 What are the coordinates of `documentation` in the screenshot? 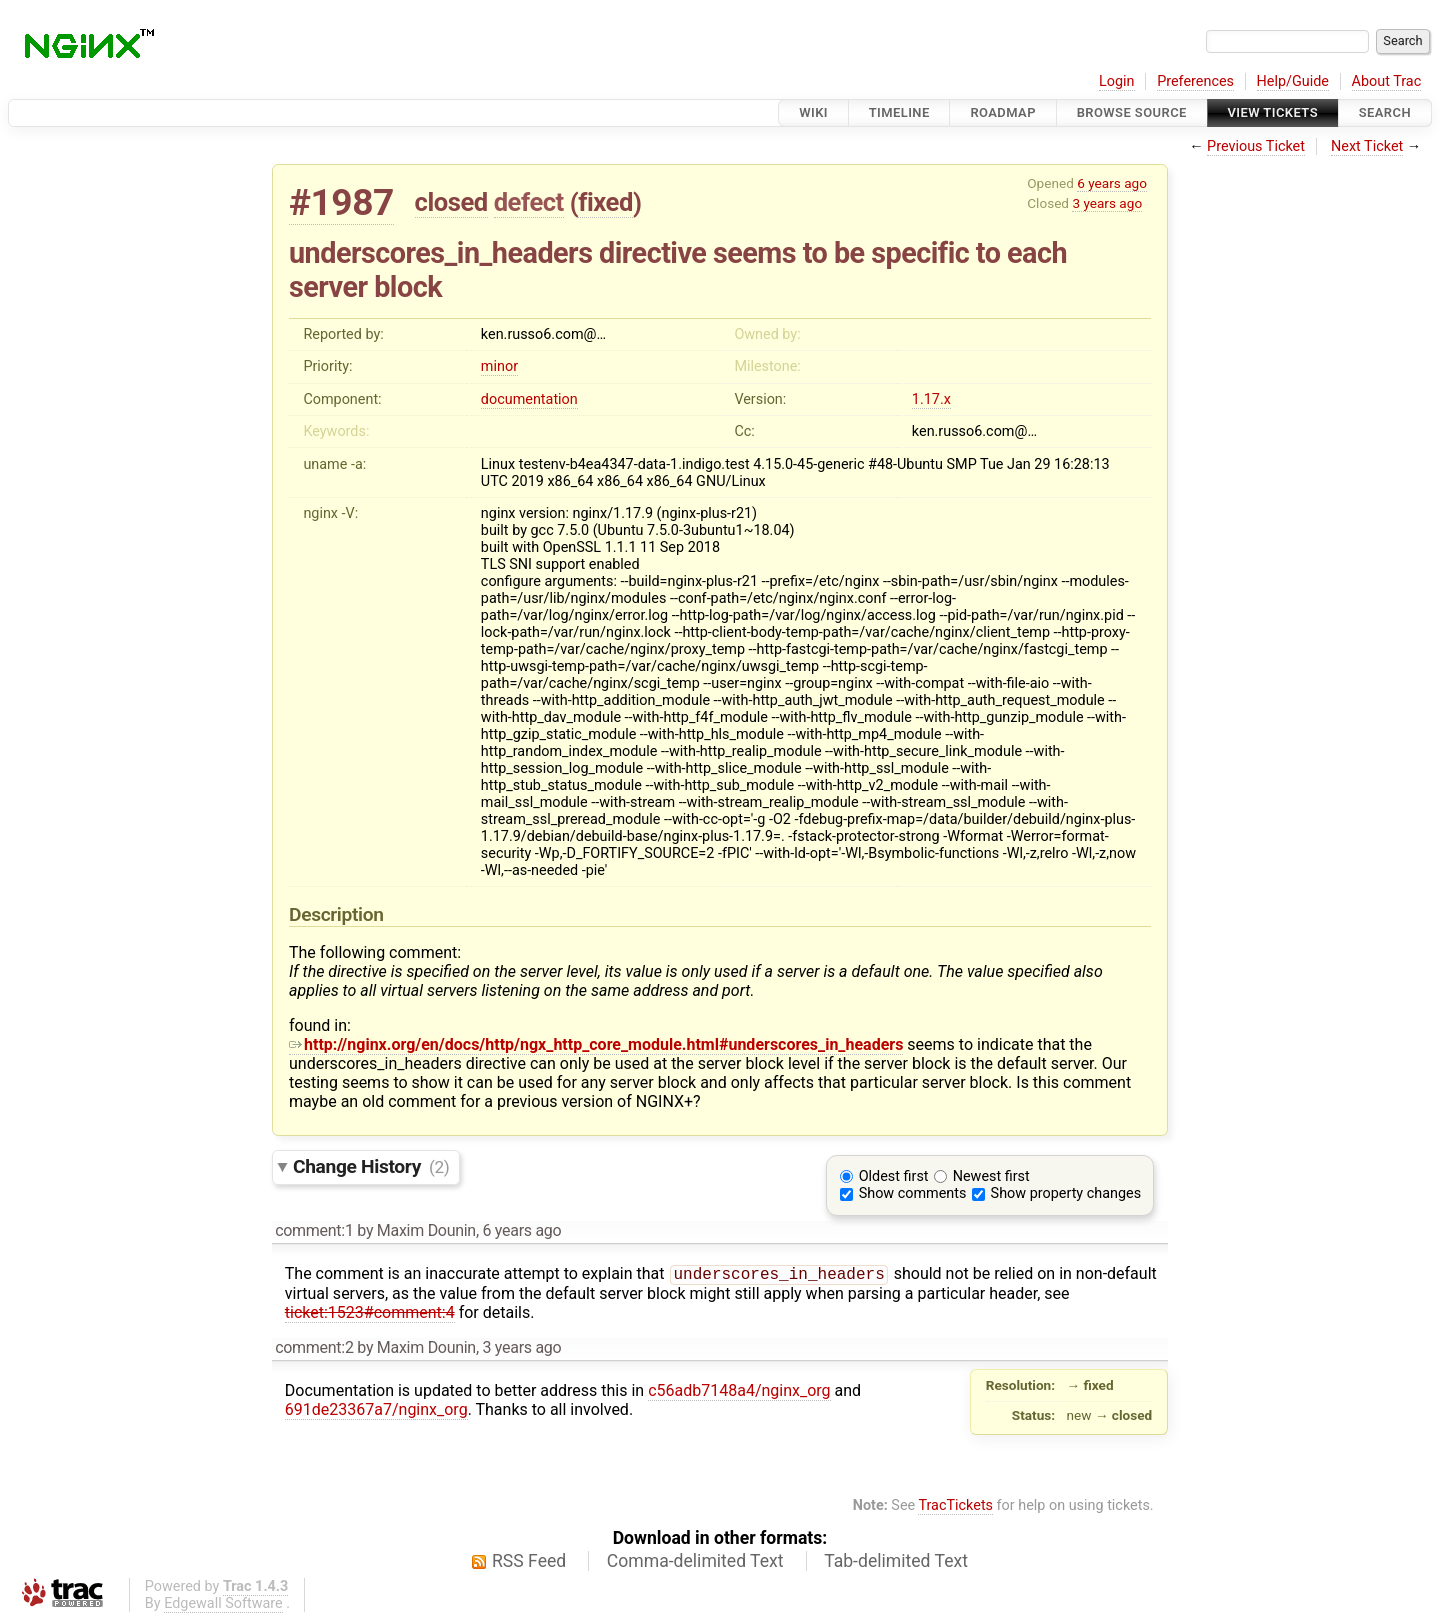 It's located at (529, 399).